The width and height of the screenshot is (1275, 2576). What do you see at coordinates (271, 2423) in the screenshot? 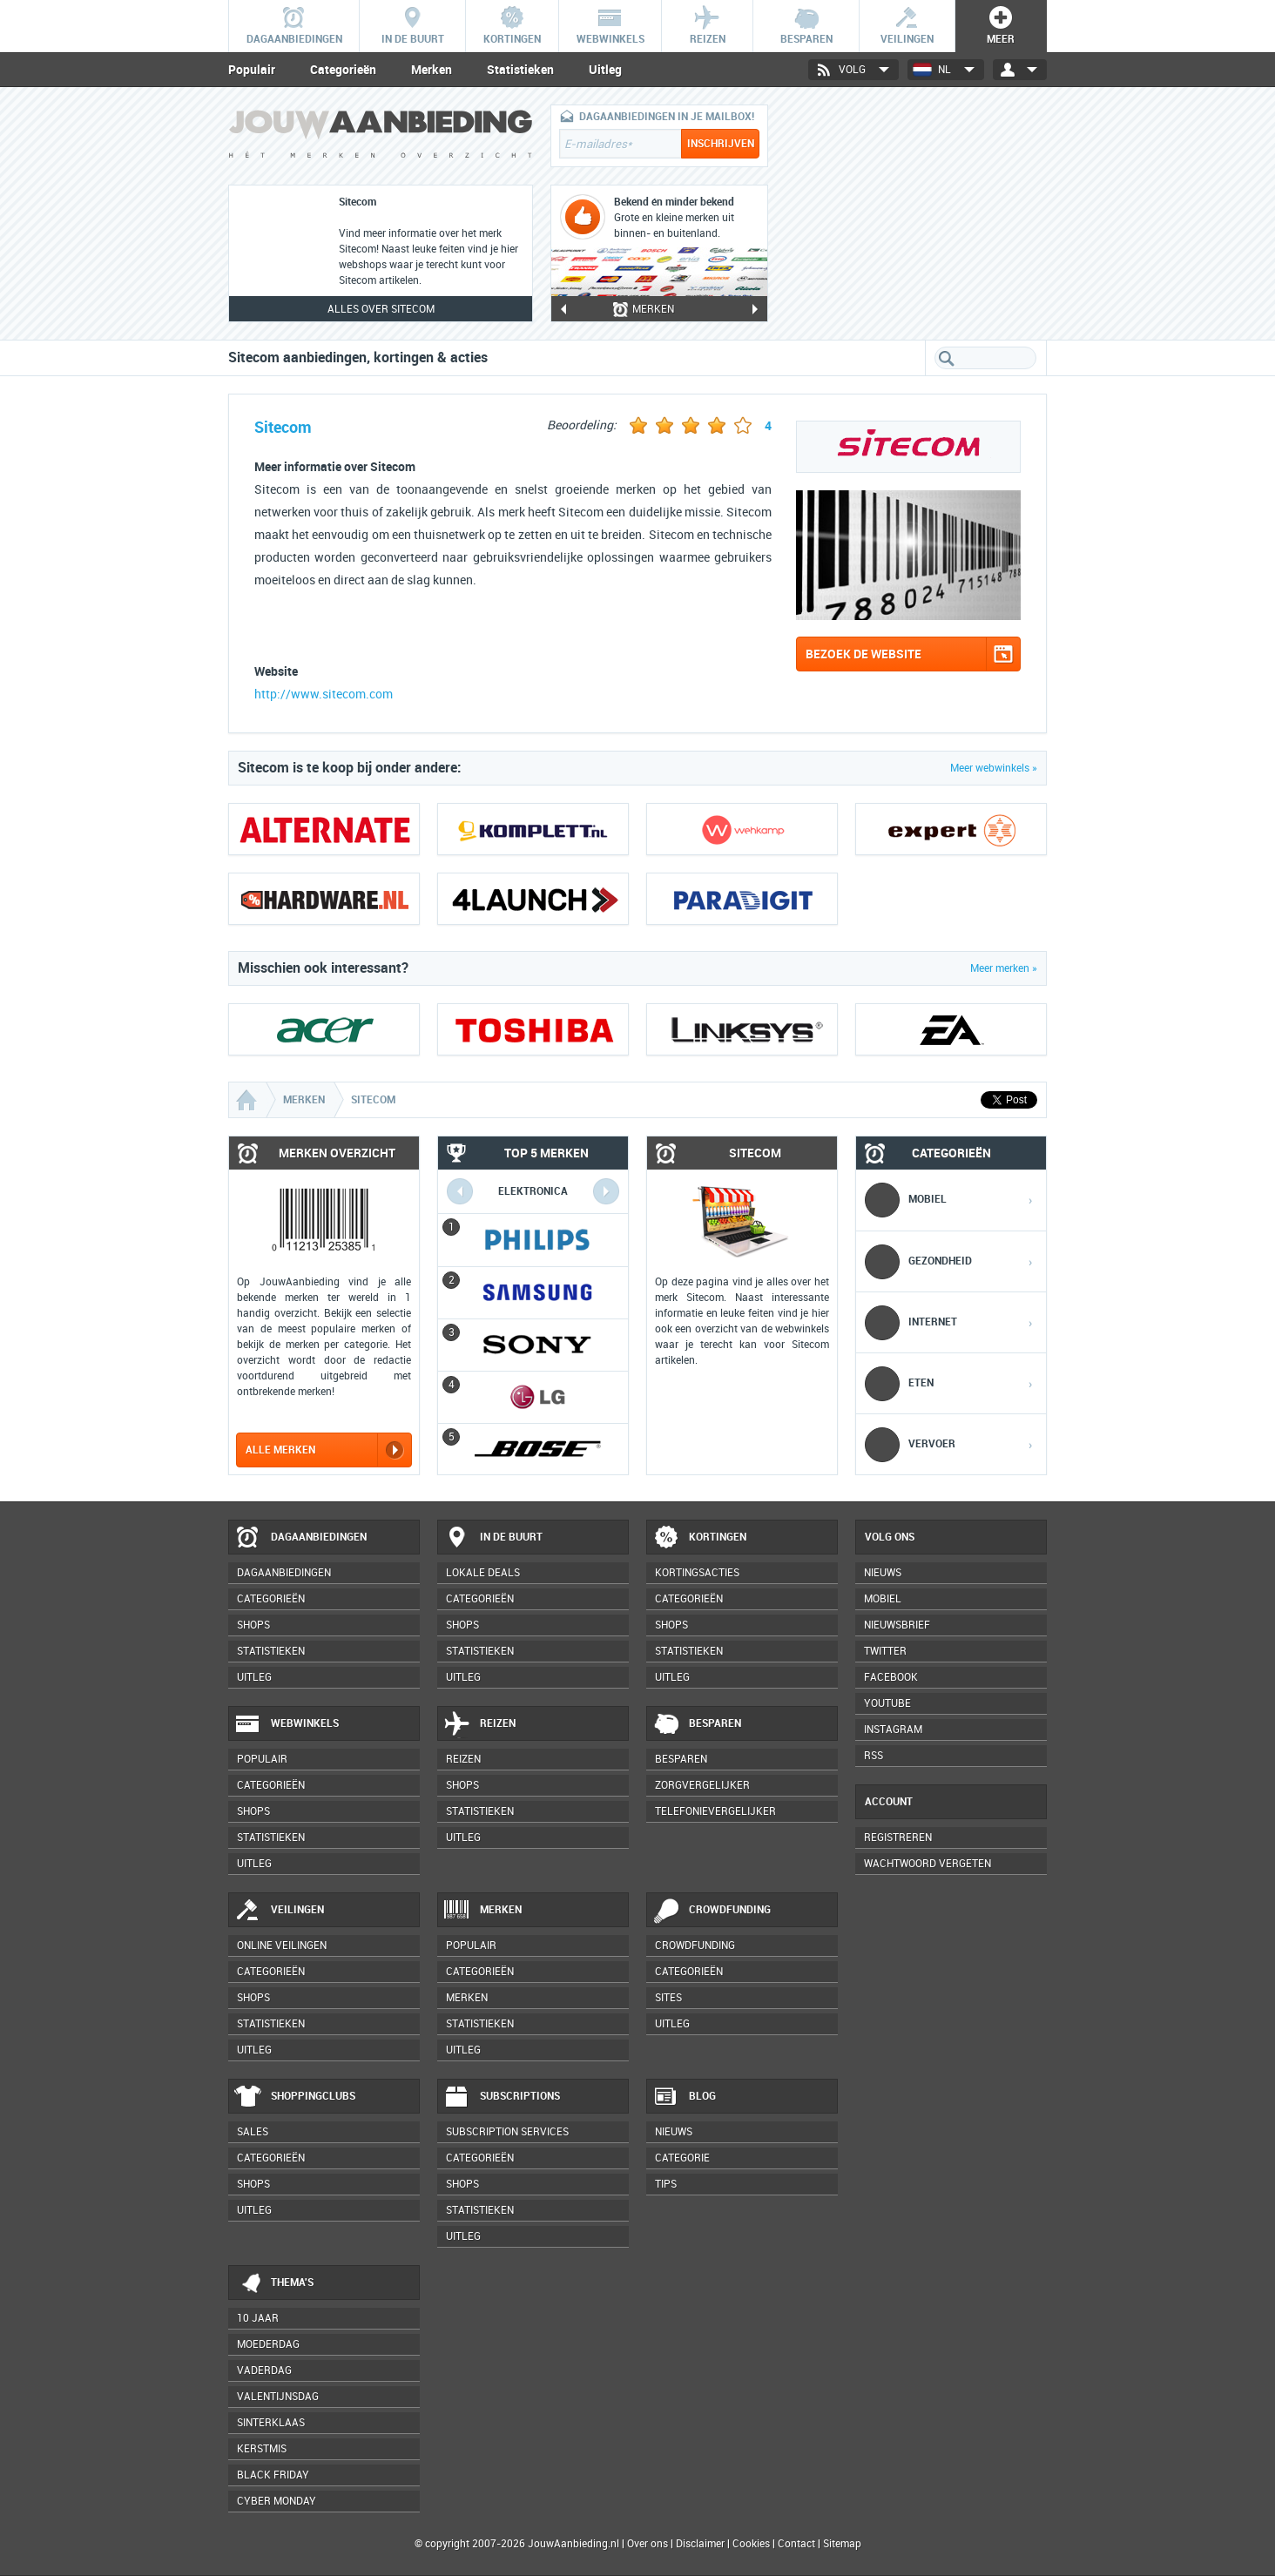
I see `Sinterklaas` at bounding box center [271, 2423].